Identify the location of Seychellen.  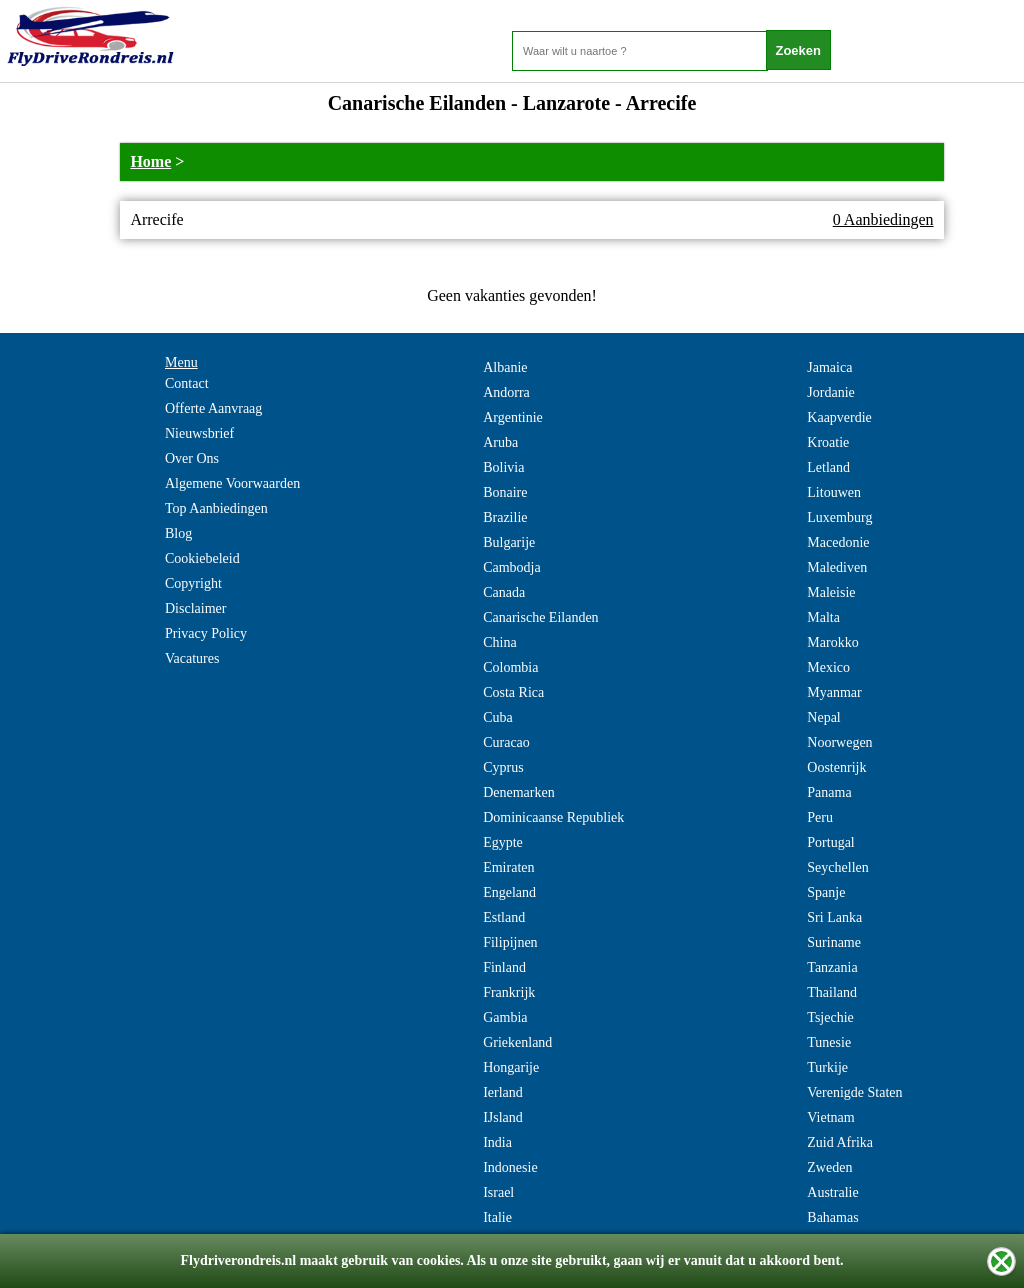
(837, 867).